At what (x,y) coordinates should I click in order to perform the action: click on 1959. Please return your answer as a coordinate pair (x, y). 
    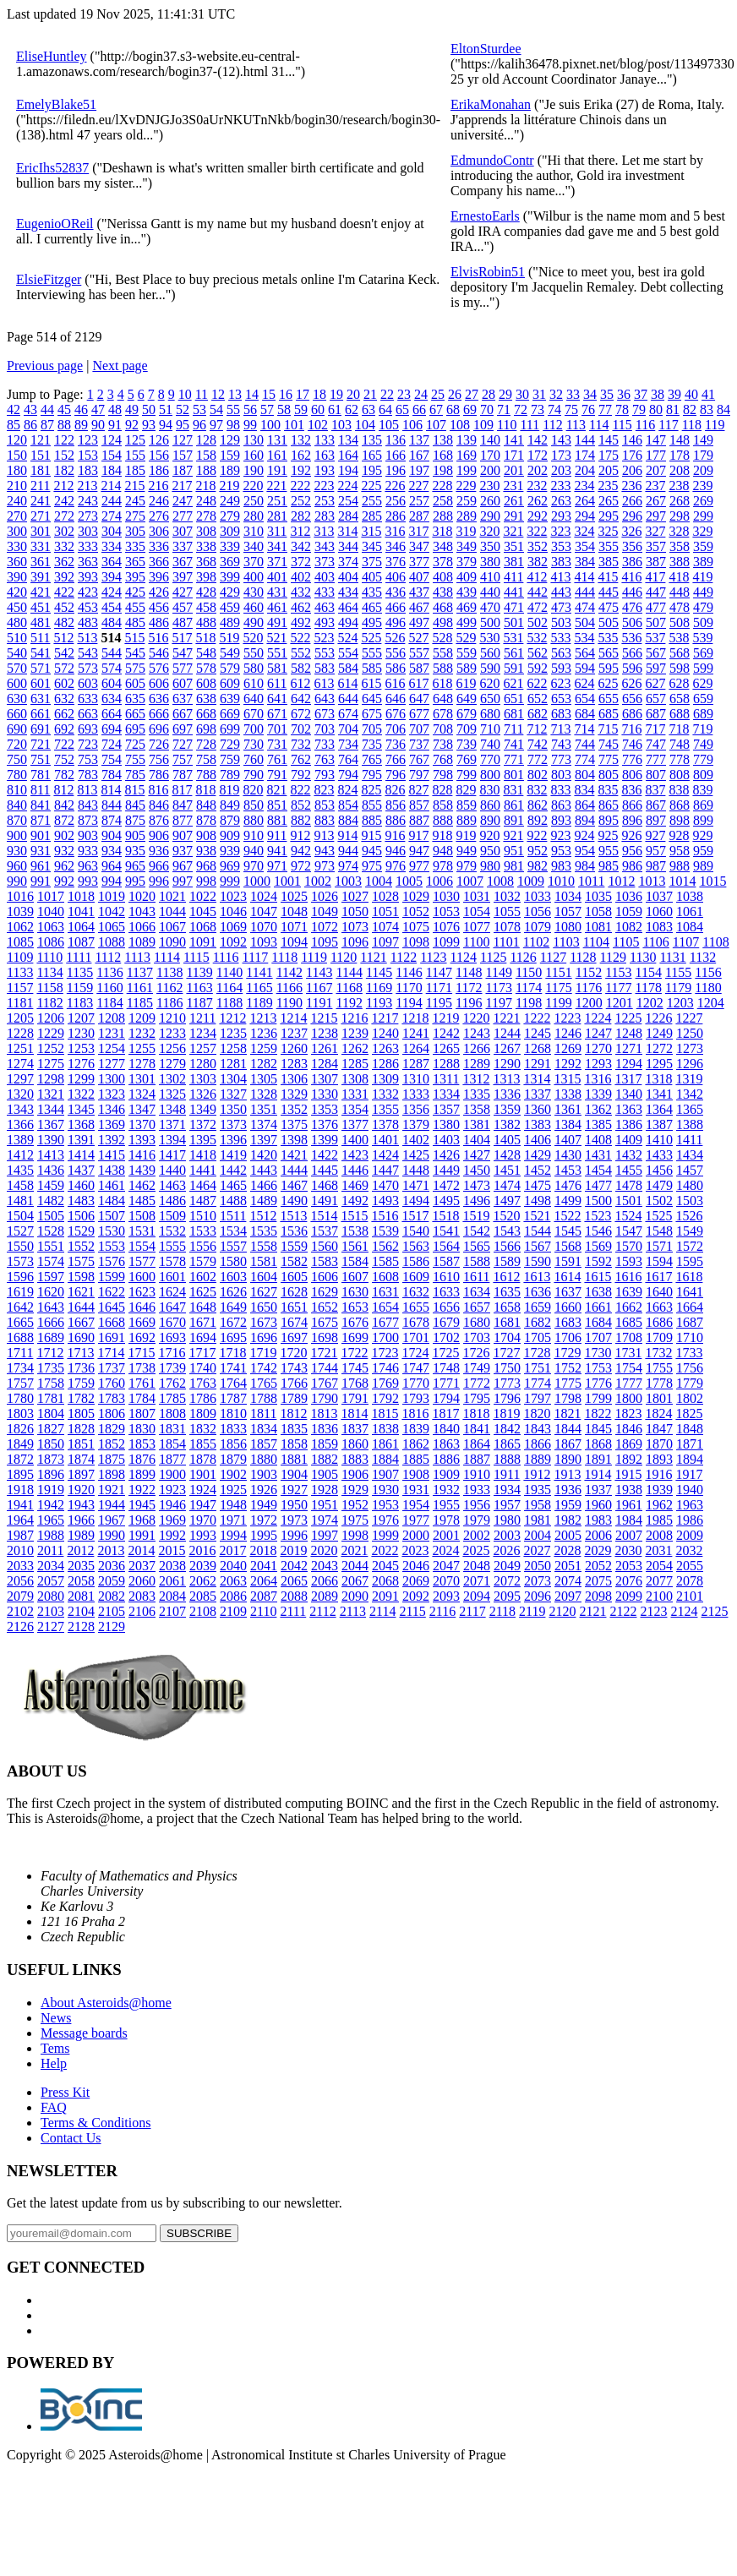
    Looking at the image, I should click on (567, 1505).